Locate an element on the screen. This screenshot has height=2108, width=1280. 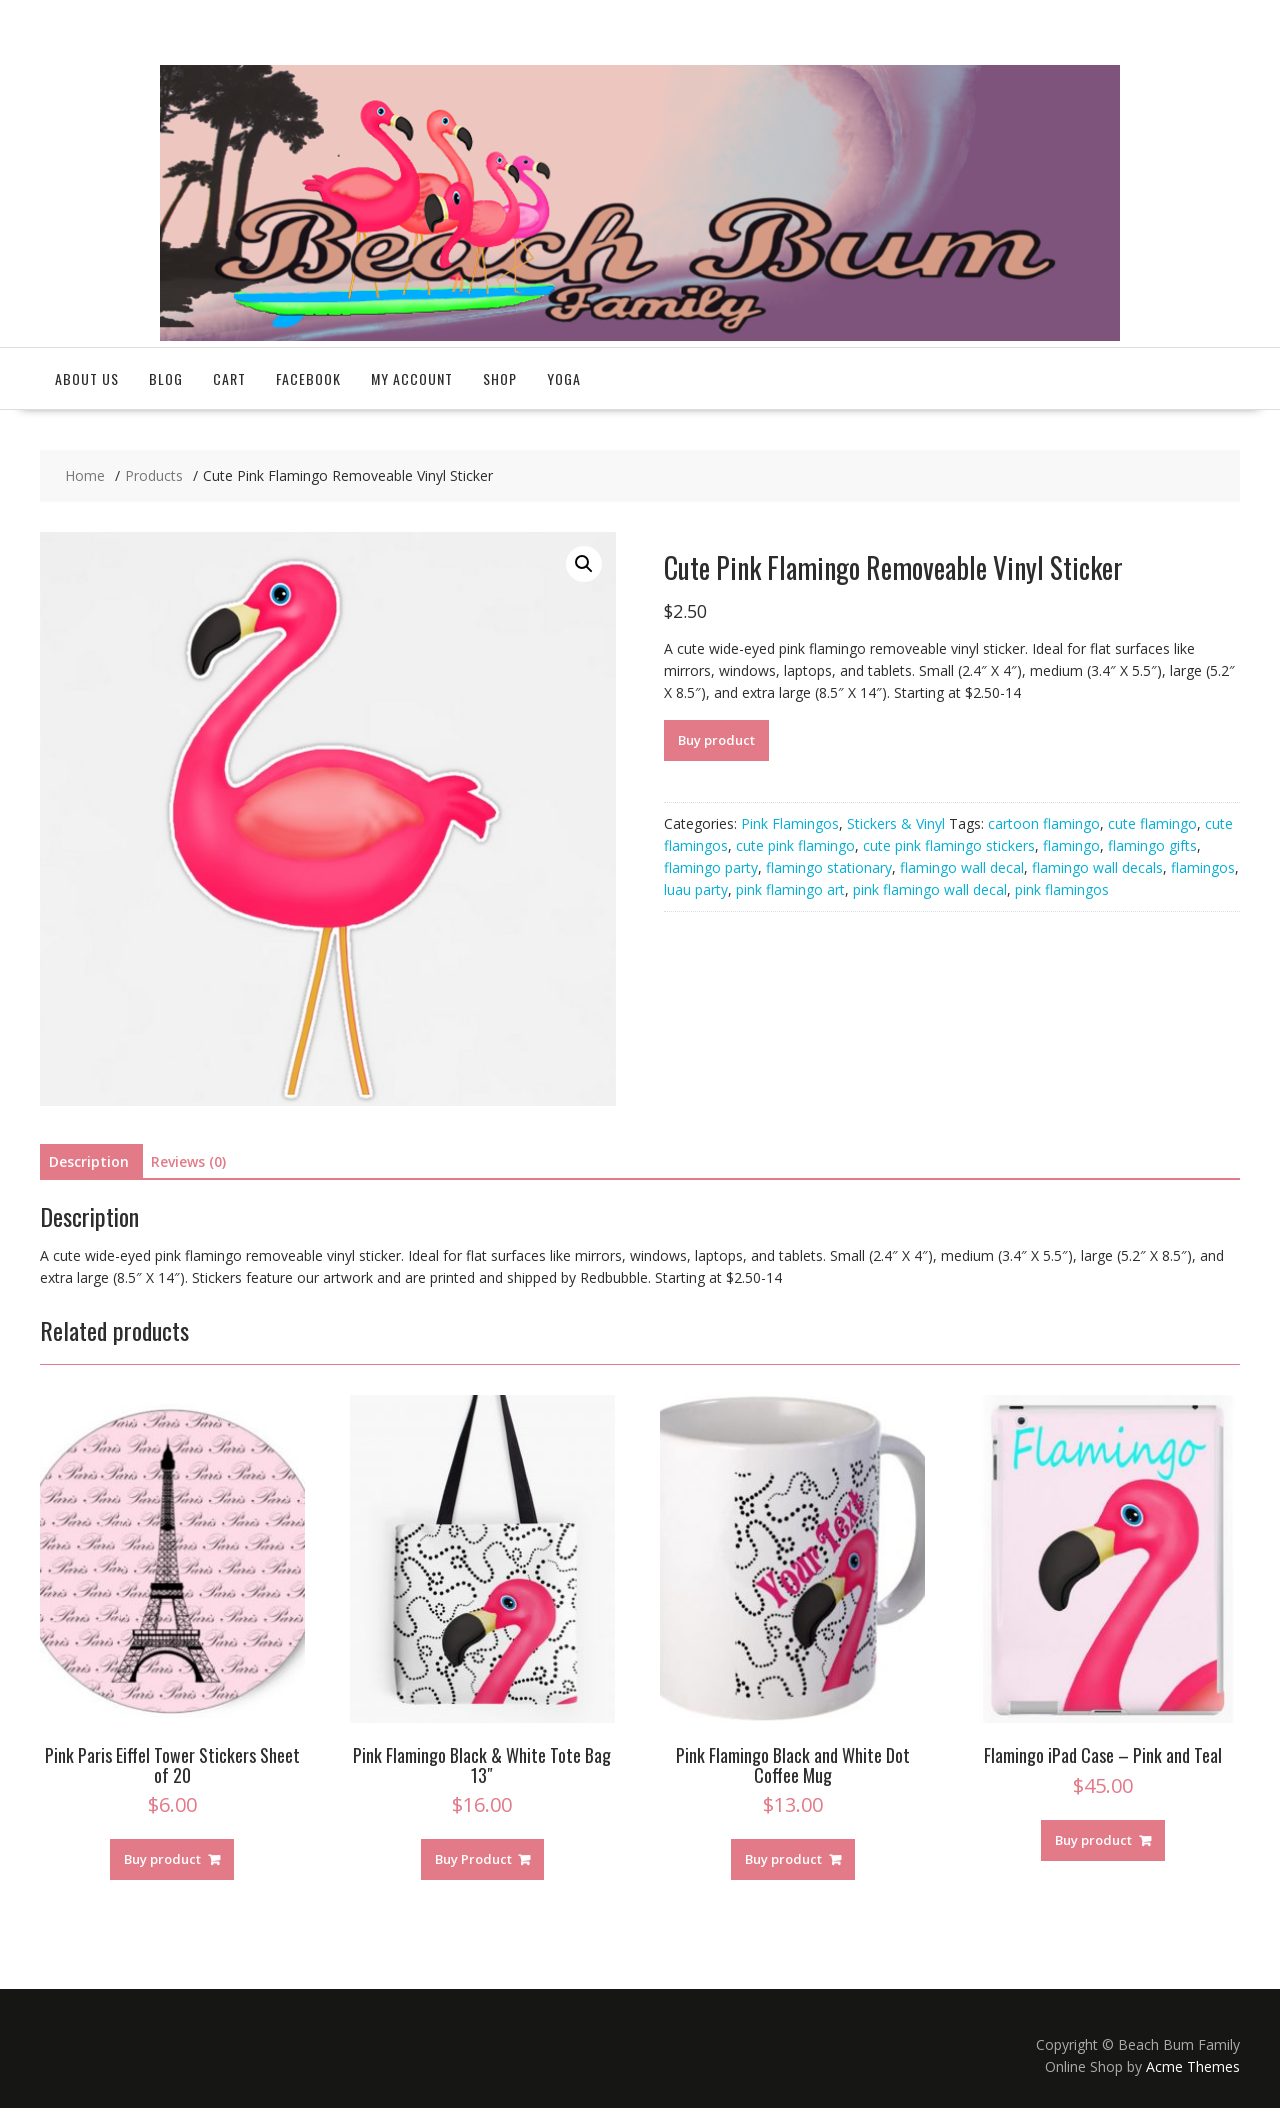
Shop is located at coordinates (500, 378).